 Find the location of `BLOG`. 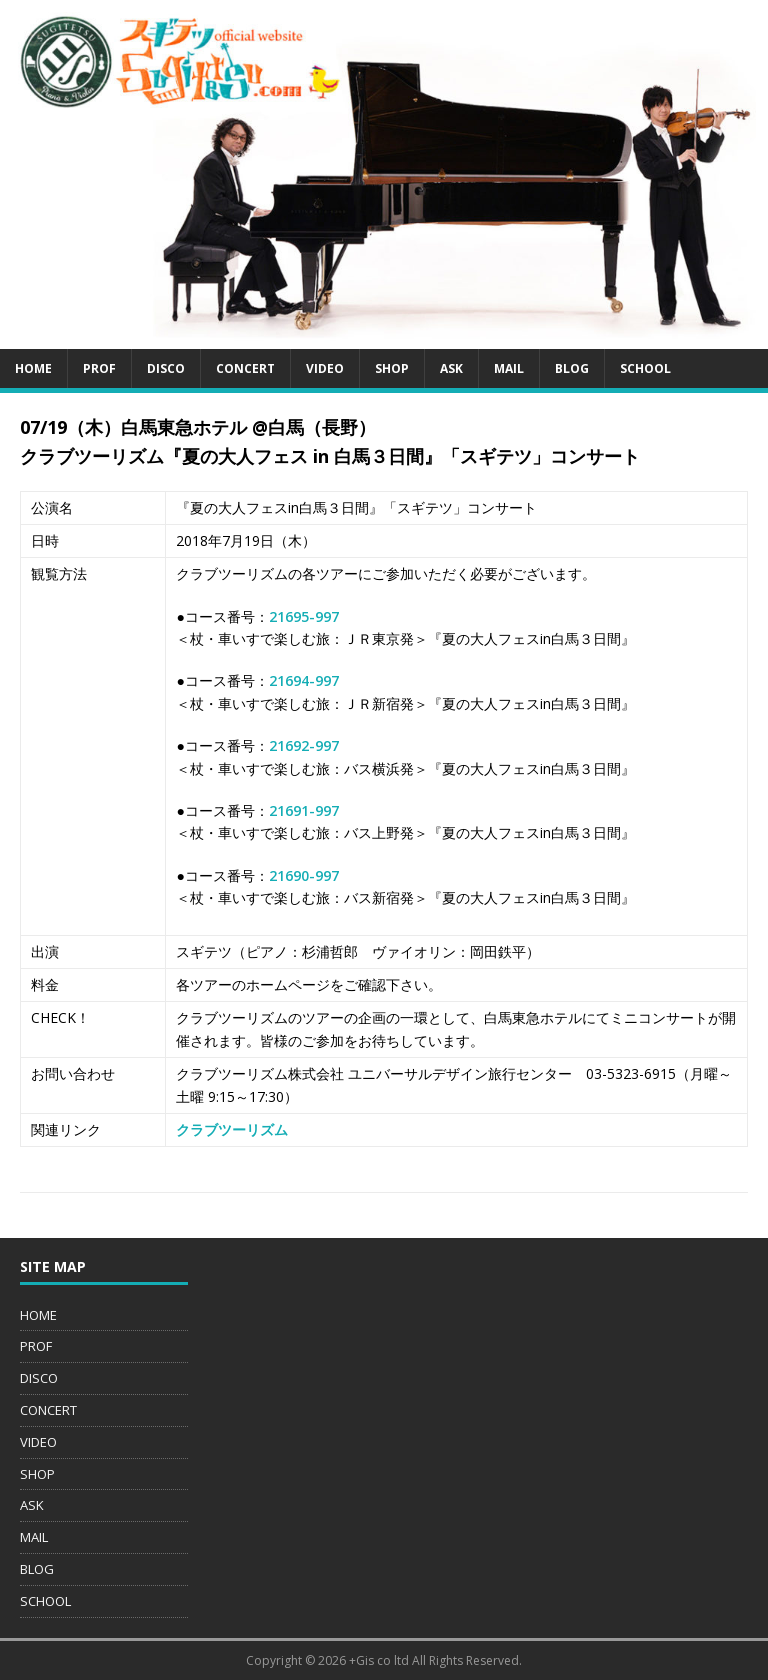

BLOG is located at coordinates (572, 368).